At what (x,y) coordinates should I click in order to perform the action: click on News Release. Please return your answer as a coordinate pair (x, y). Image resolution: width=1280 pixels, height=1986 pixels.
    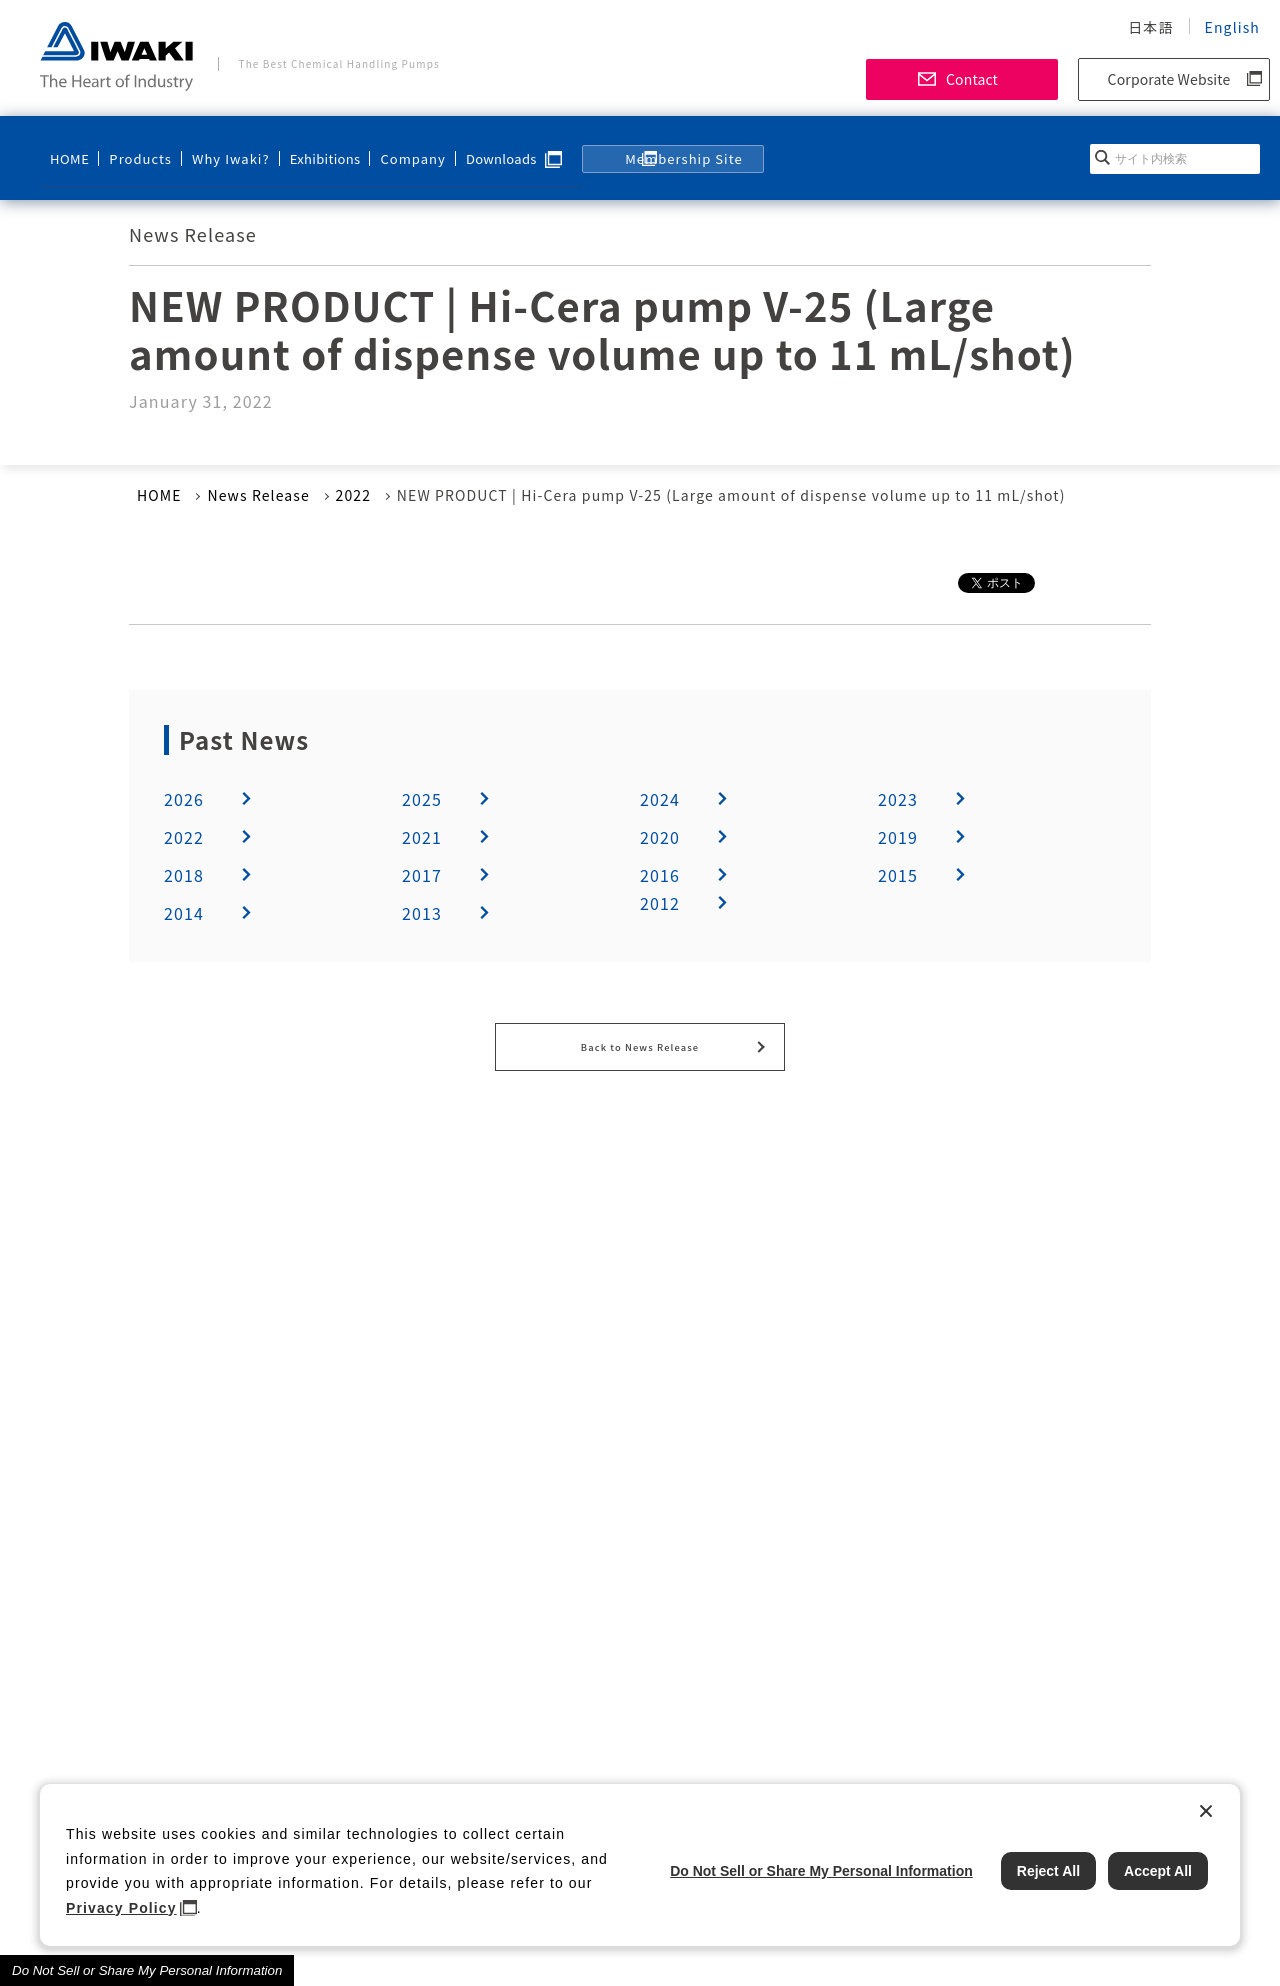
    Looking at the image, I should click on (258, 495).